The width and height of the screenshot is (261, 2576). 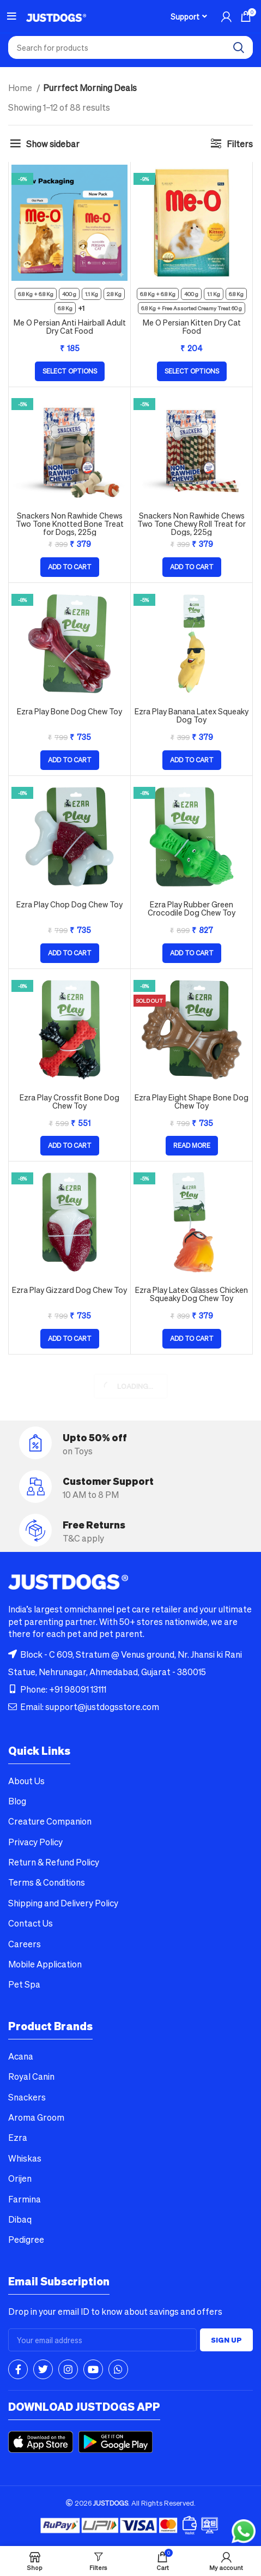 I want to click on Ezra Play Latex Glasses Chicken Squeaky Dog Chew Toy, so click(x=191, y=1294).